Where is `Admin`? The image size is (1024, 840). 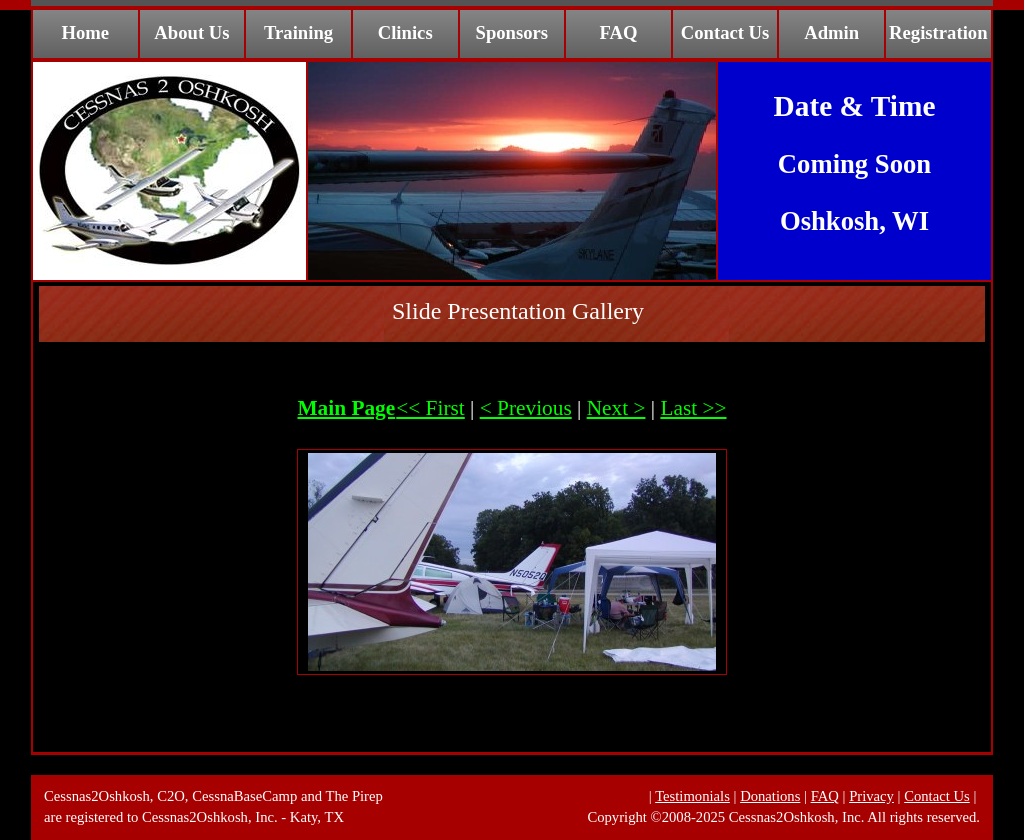
Admin is located at coordinates (831, 32).